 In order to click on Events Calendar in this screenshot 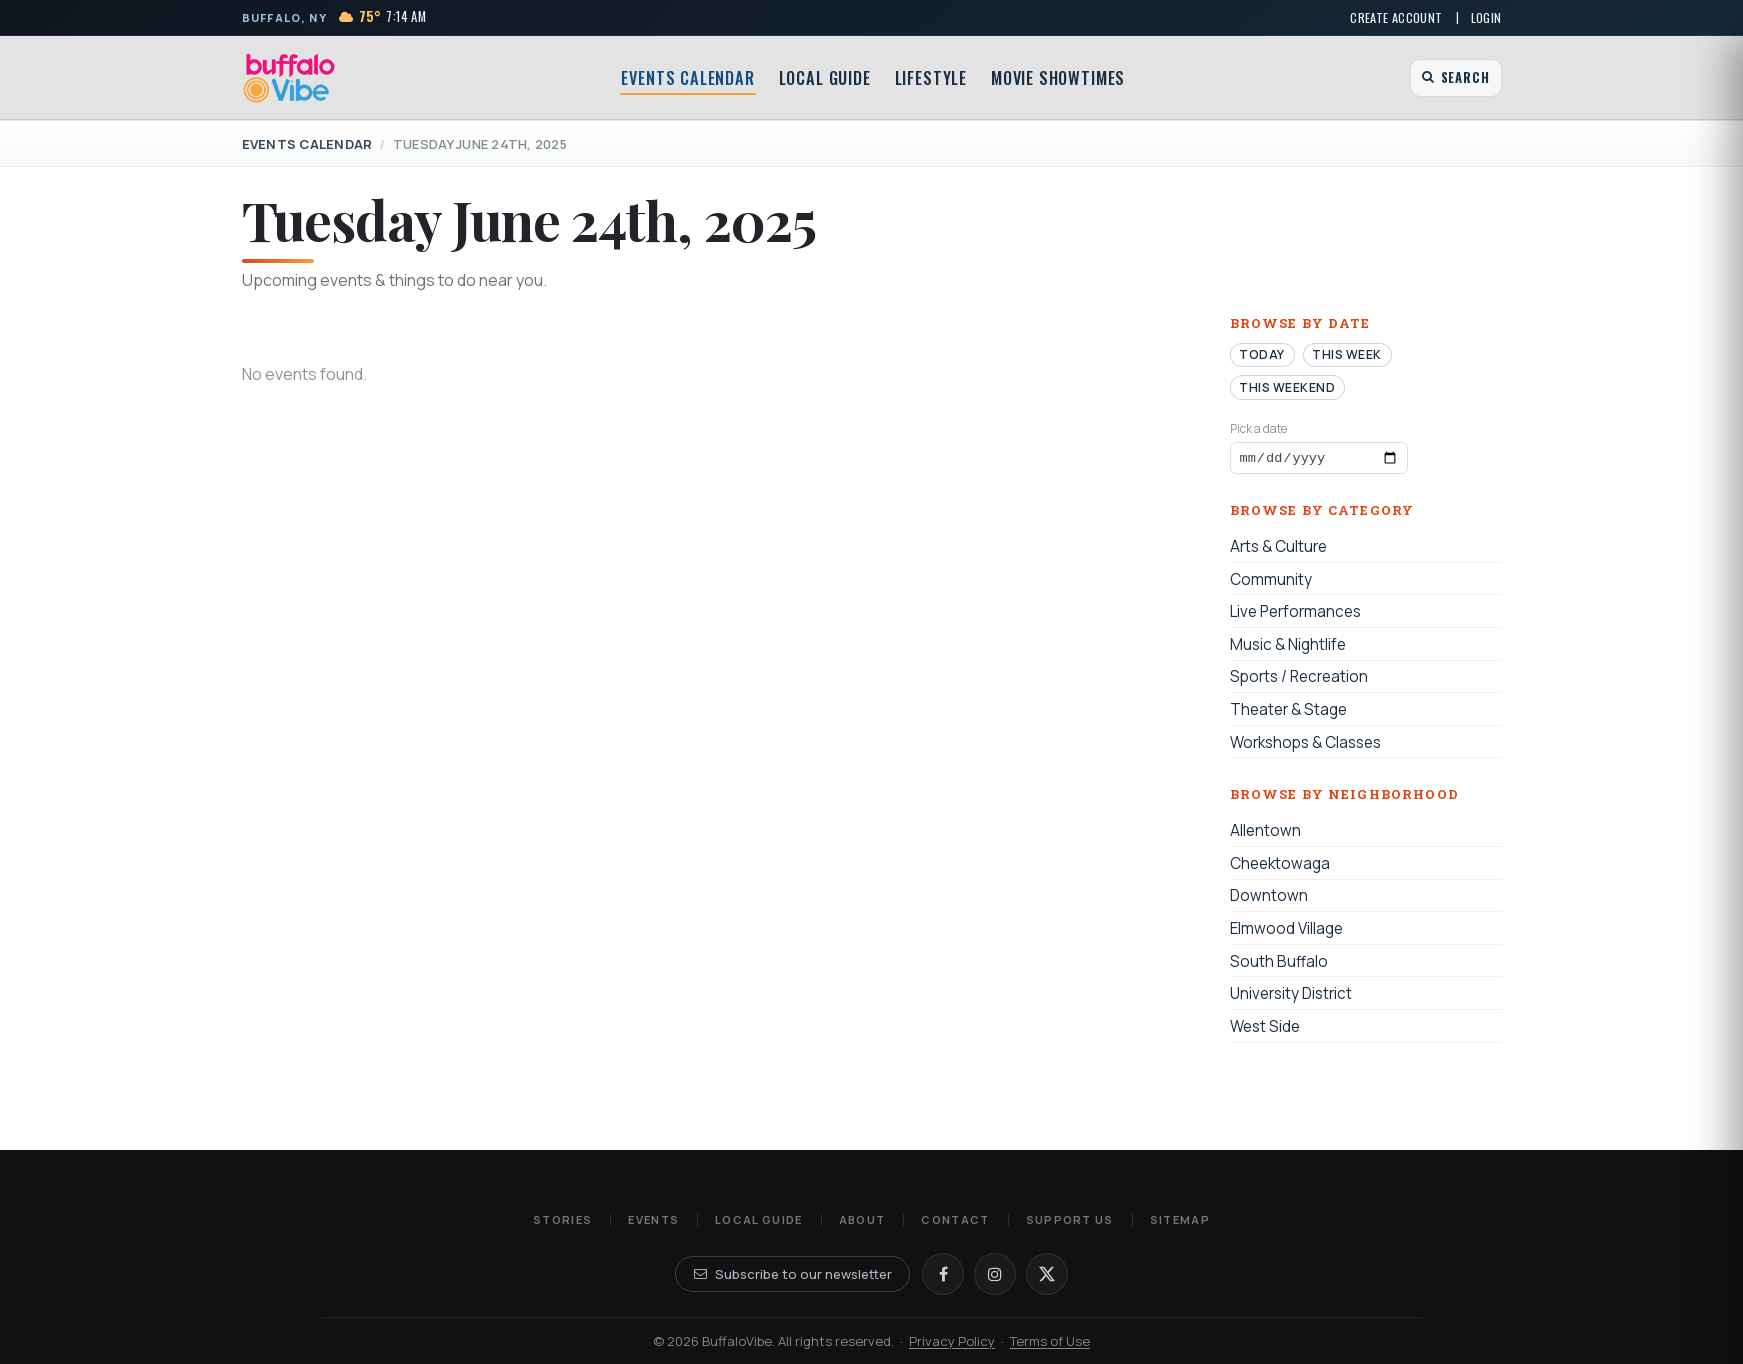, I will do `click(687, 78)`.